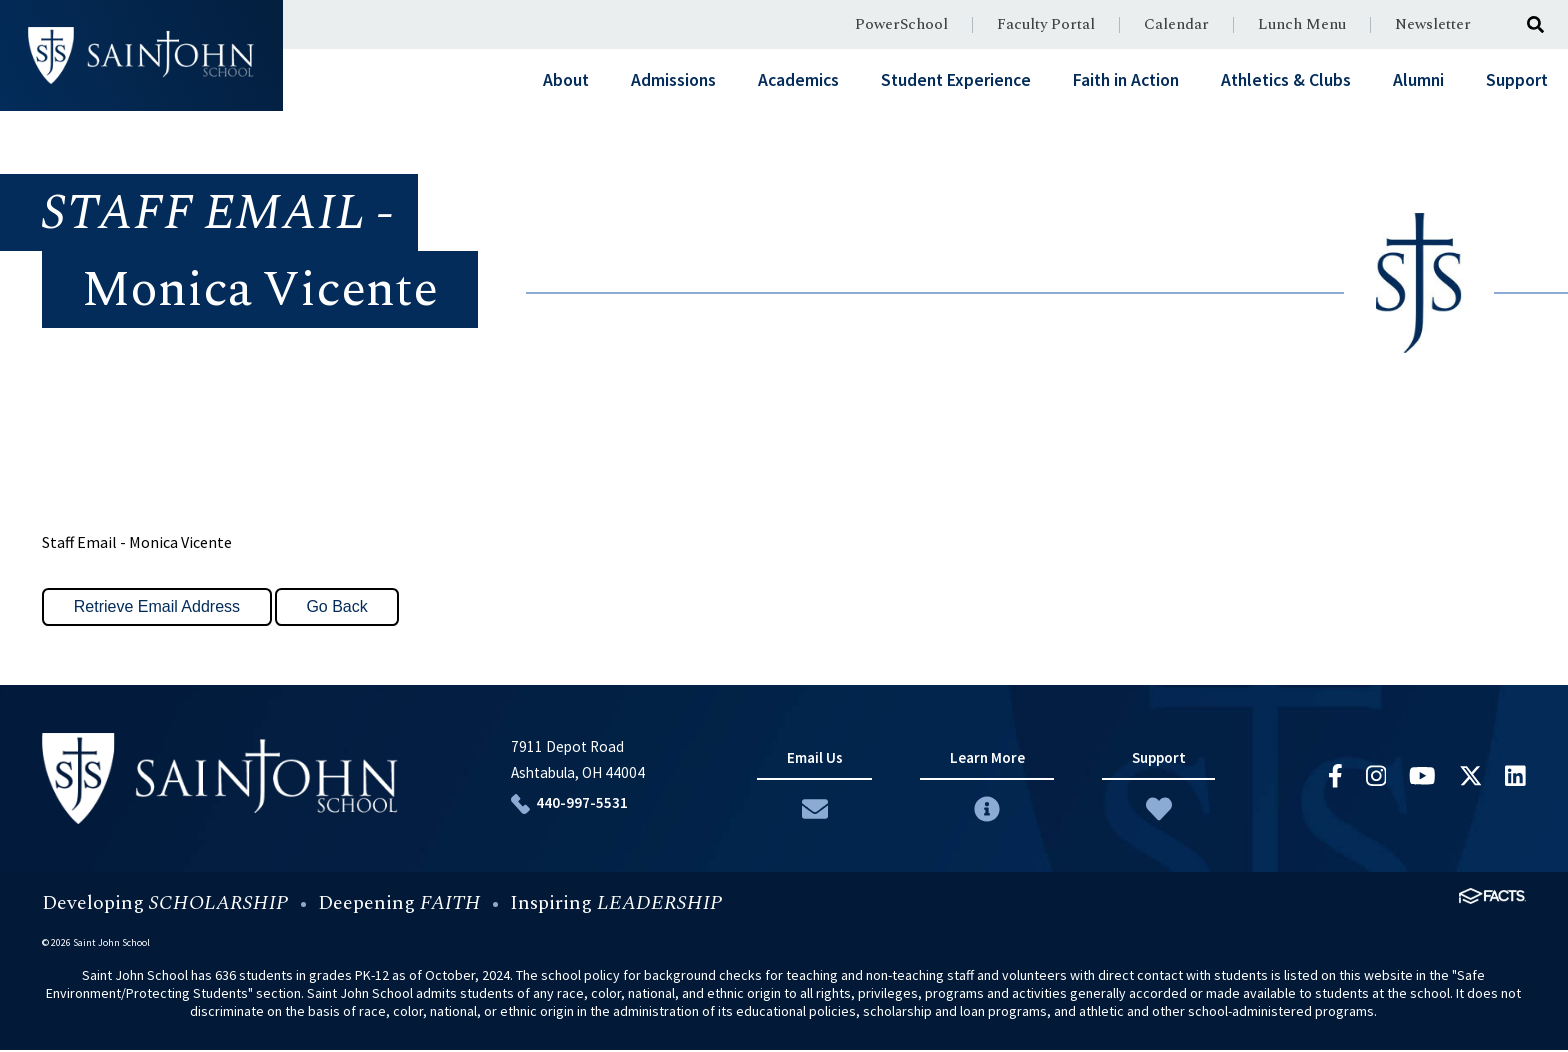  Describe the element at coordinates (1517, 80) in the screenshot. I see `Support` at that location.